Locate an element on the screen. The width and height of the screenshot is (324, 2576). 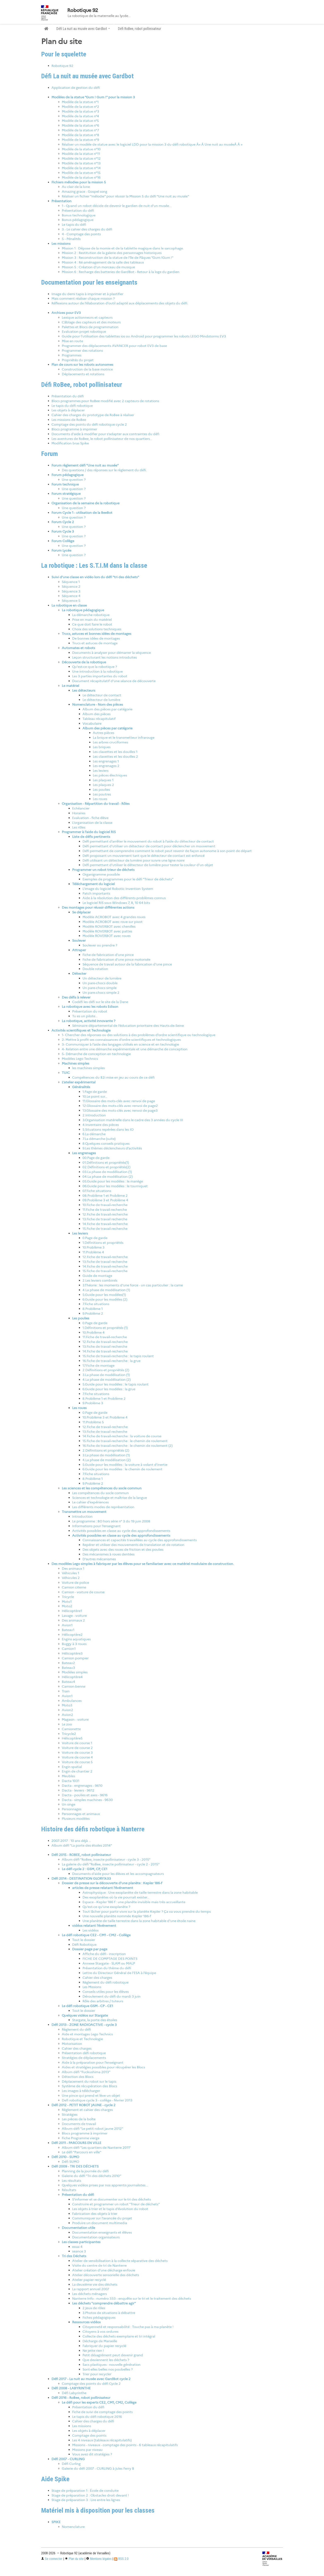
Séquence 2 is located at coordinates (71, 587).